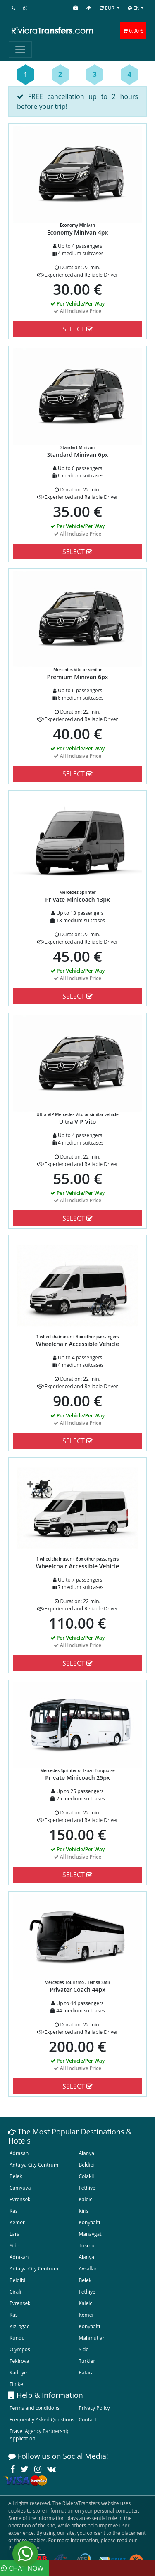 This screenshot has height=2576, width=155. Describe the element at coordinates (87, 2360) in the screenshot. I see `Turkler` at that location.